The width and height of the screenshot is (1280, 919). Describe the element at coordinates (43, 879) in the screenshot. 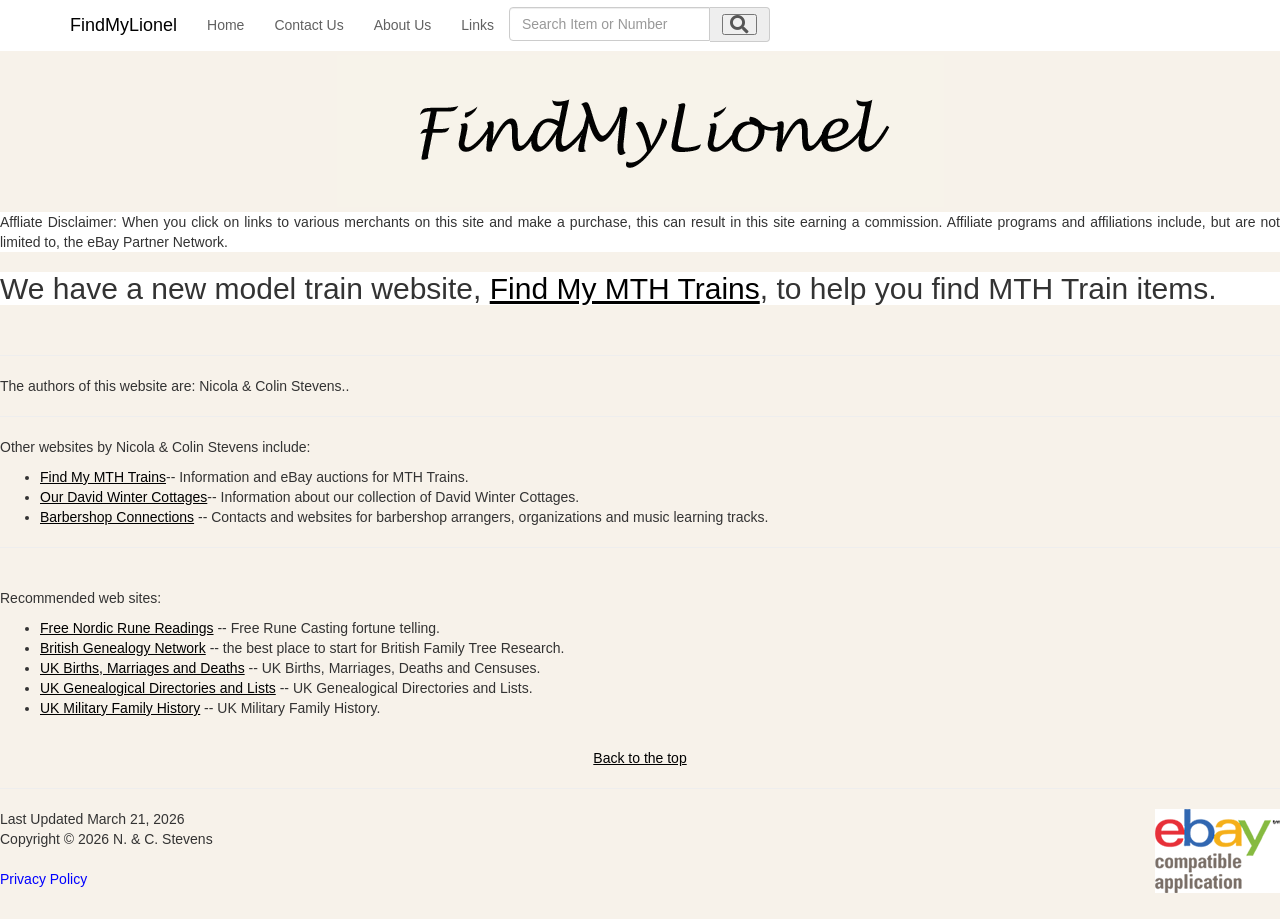

I see `Privacy Policy` at that location.